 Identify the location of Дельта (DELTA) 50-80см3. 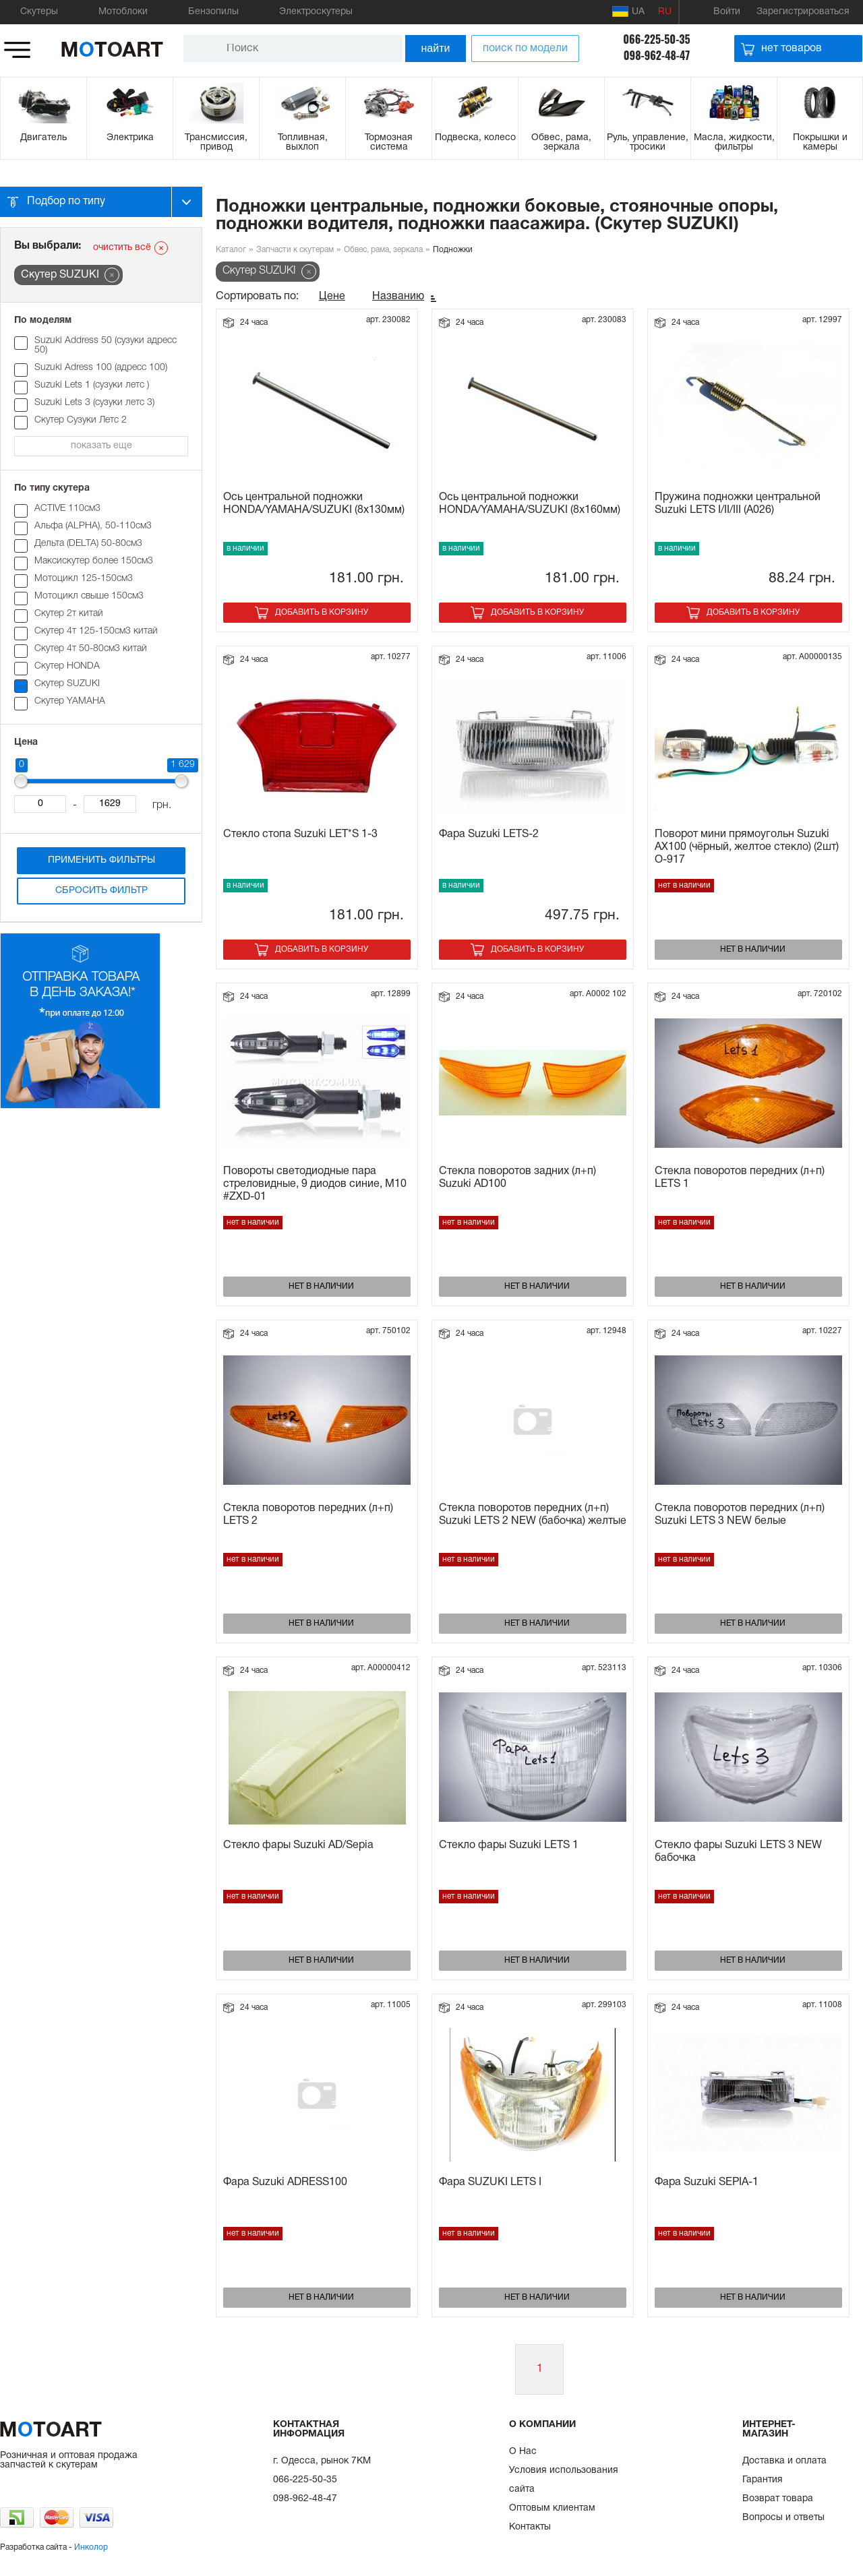
(88, 543).